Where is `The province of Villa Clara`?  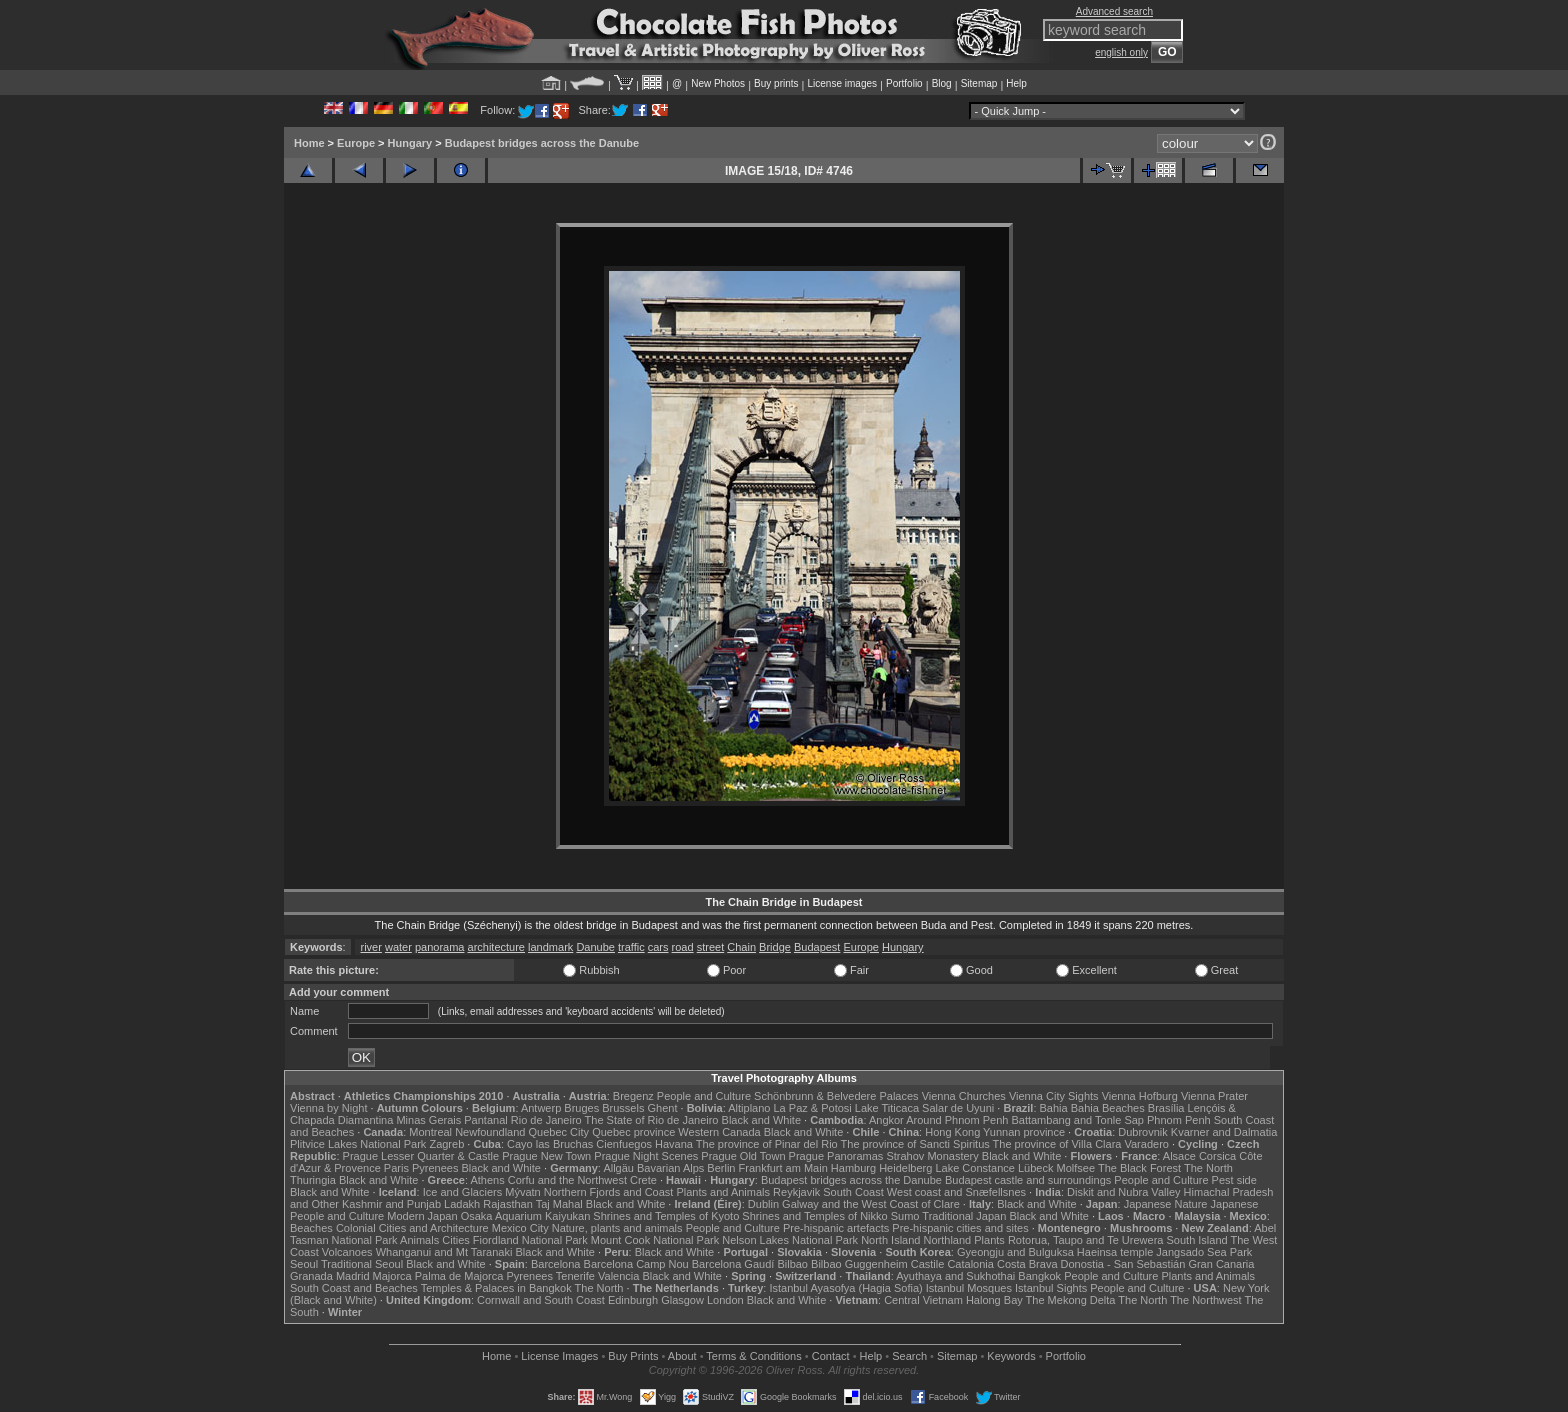 The province of Villa Clara is located at coordinates (1057, 1144).